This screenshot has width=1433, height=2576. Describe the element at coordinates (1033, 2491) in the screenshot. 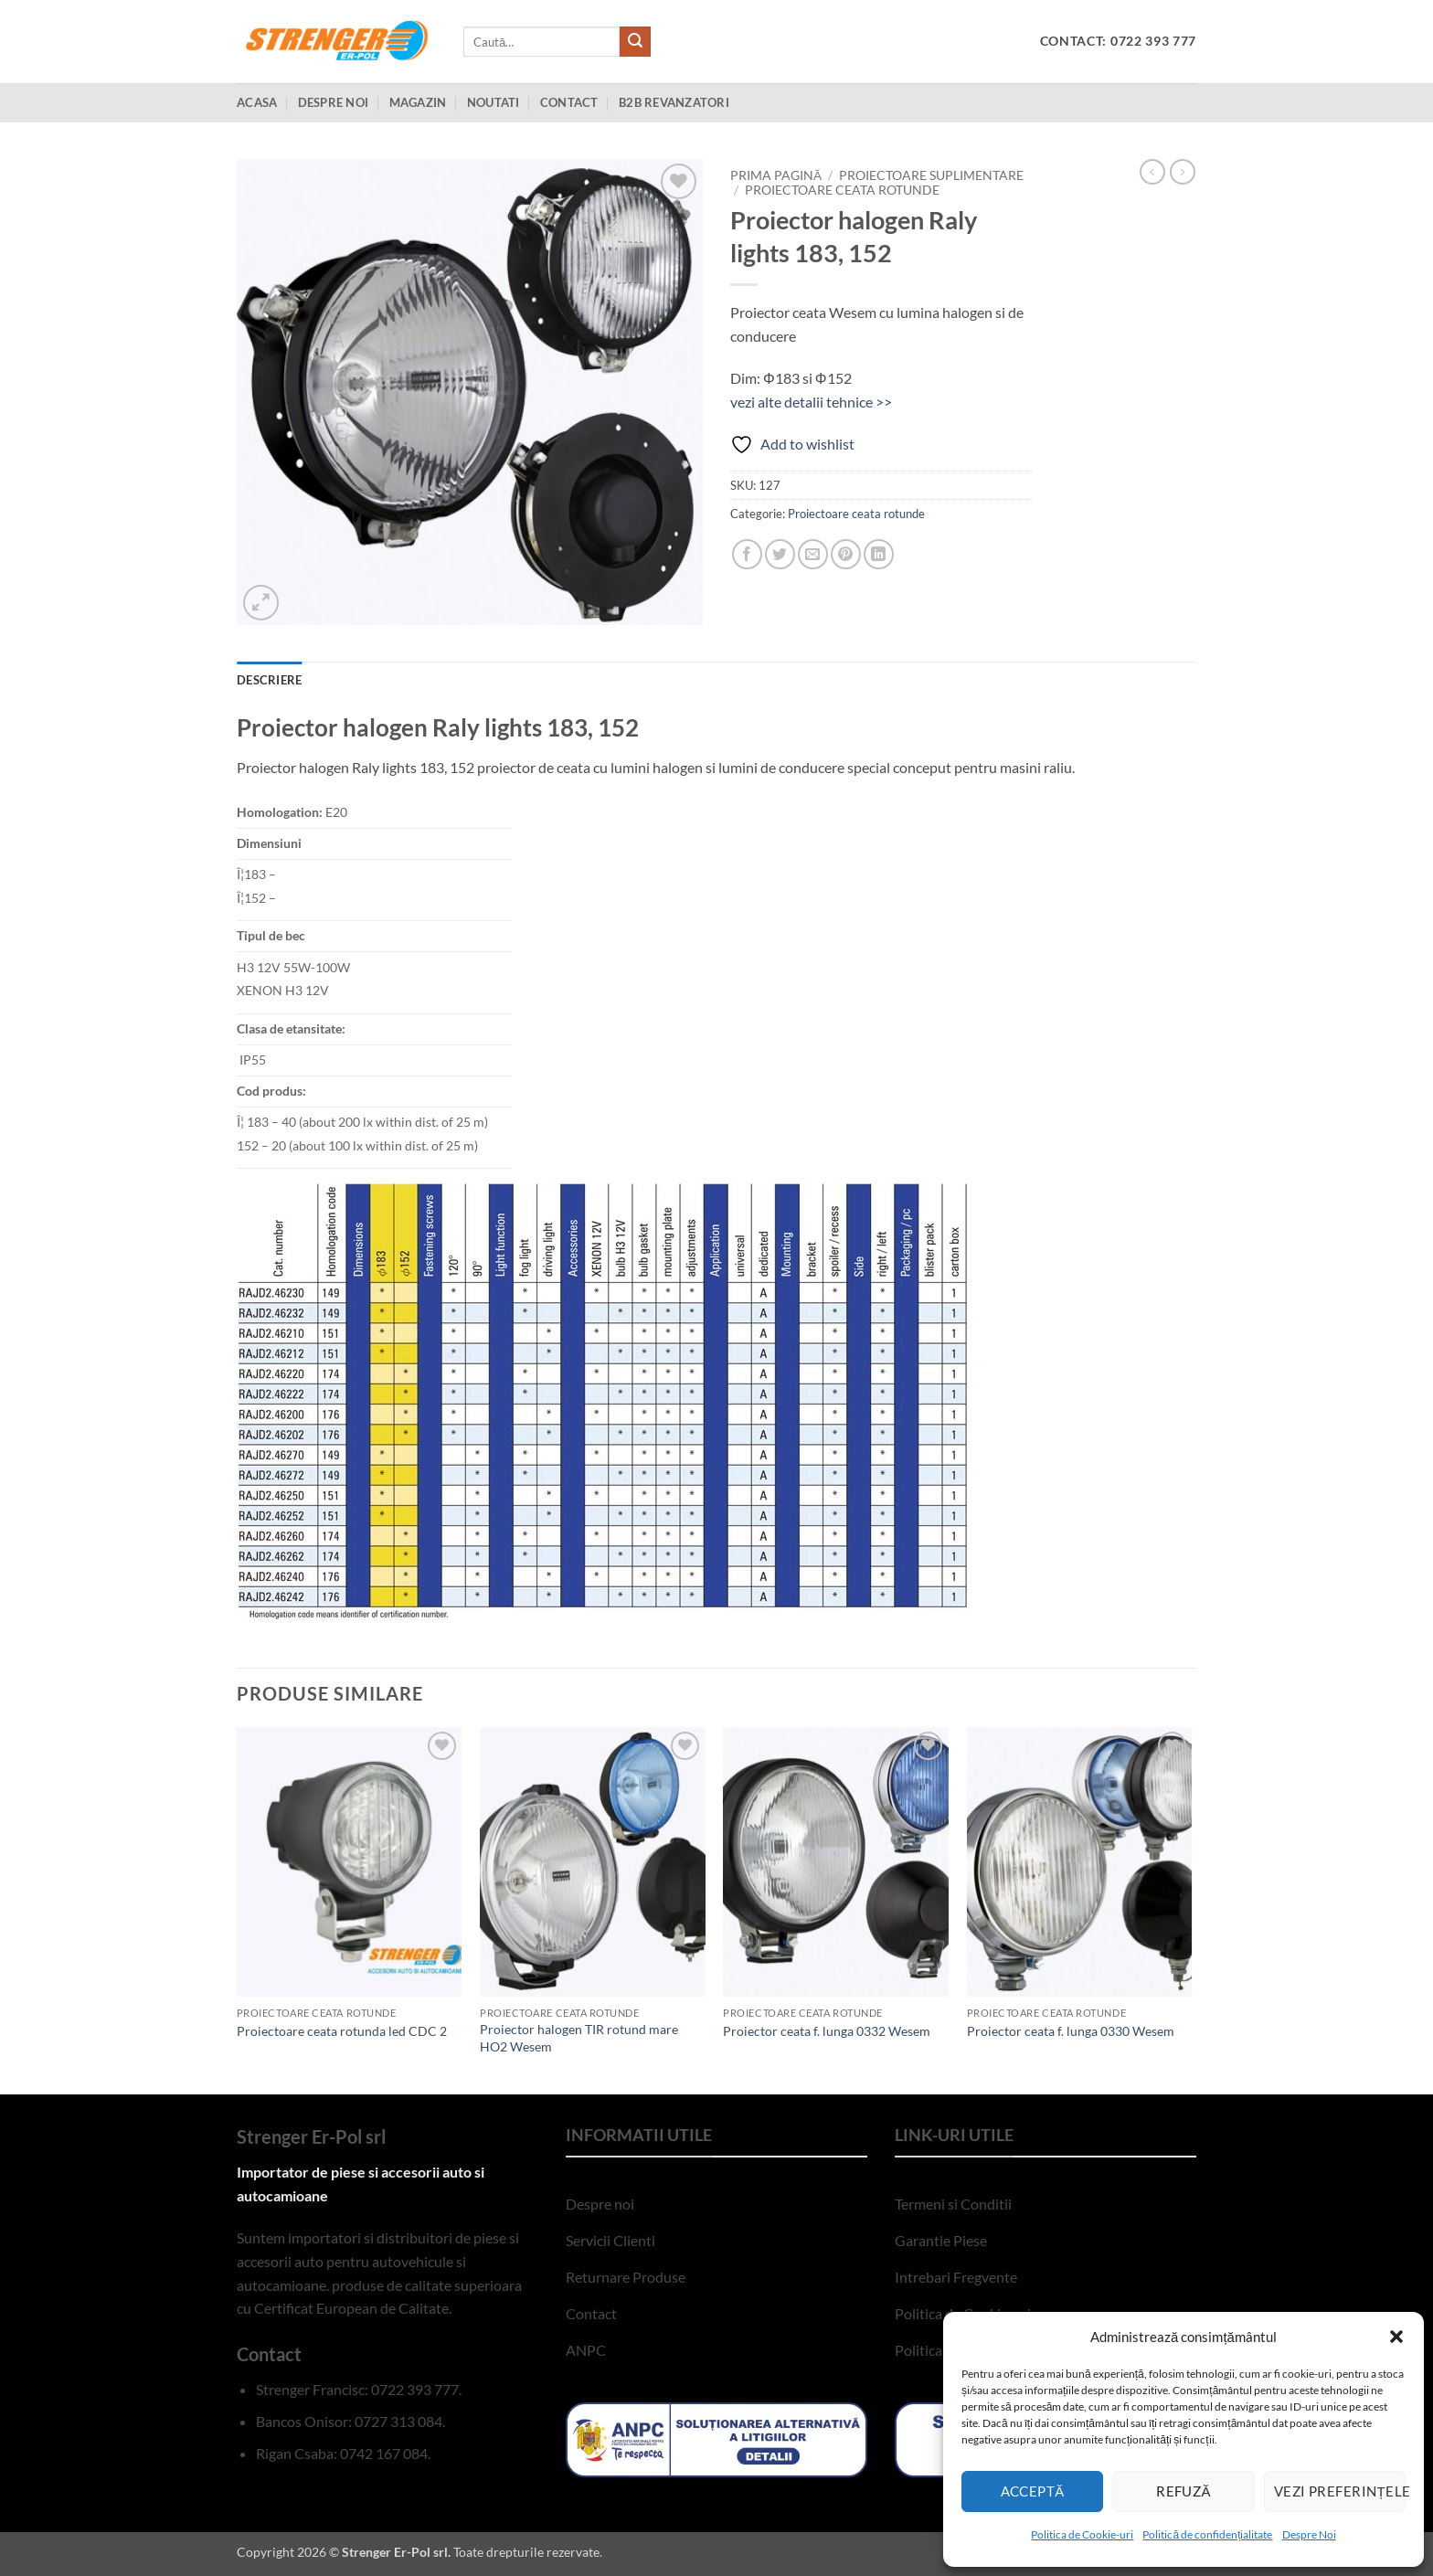

I see `Acceptă` at that location.